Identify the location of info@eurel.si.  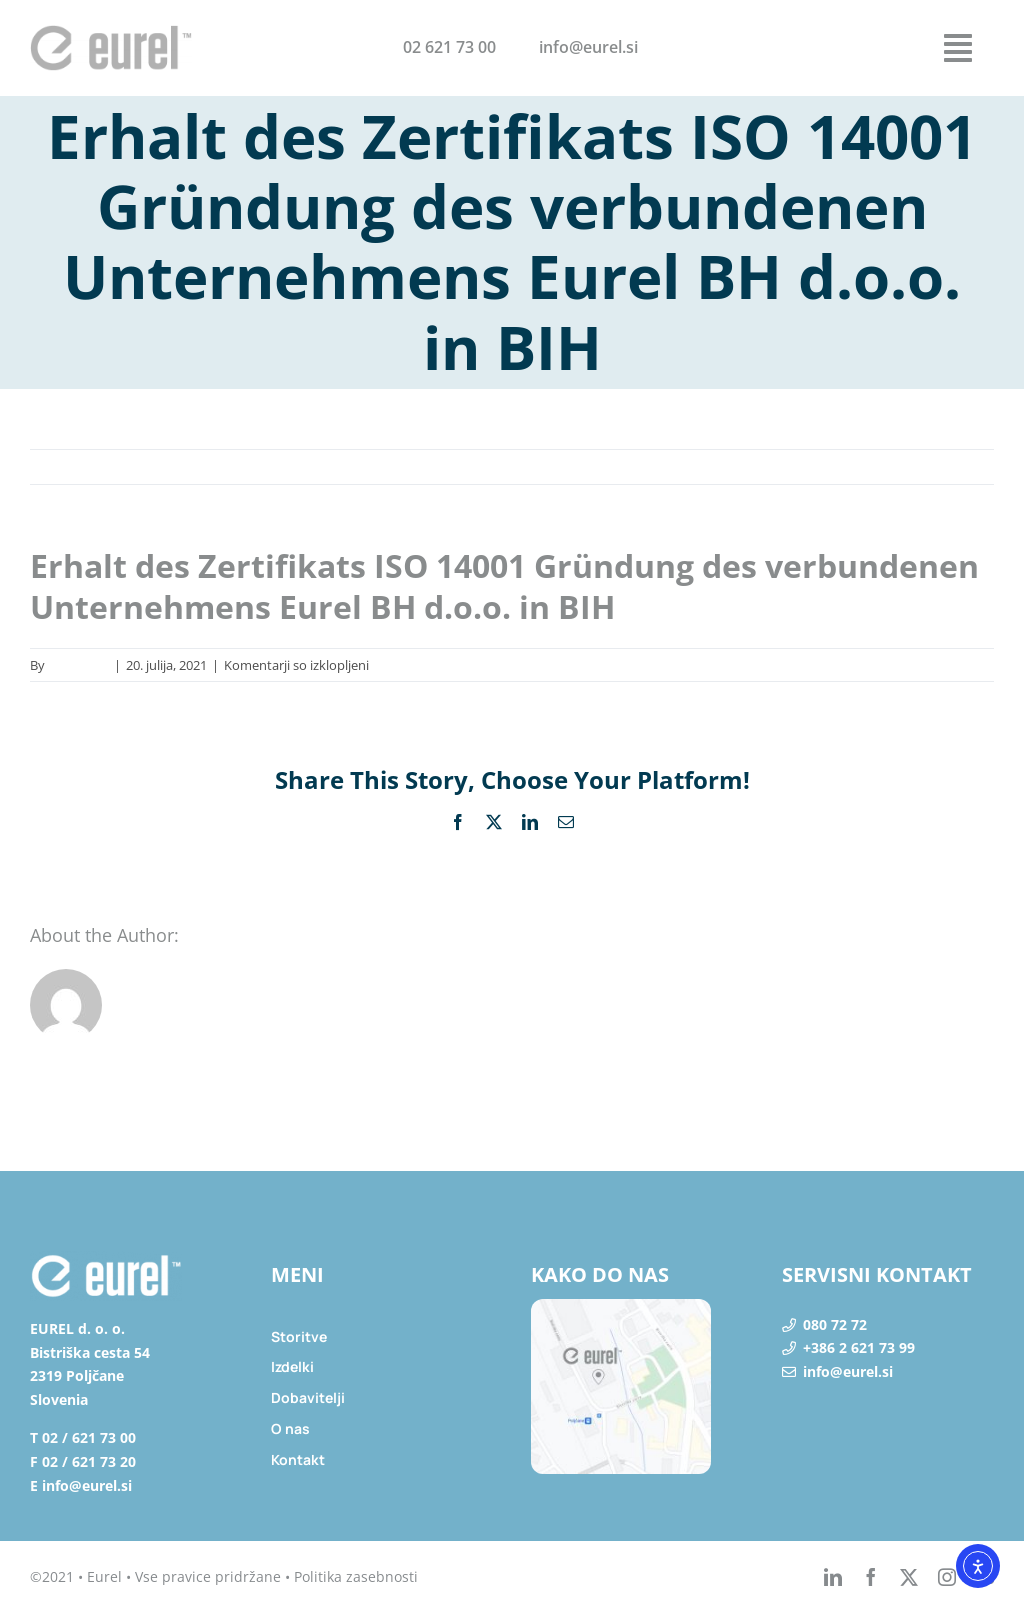
(848, 1371).